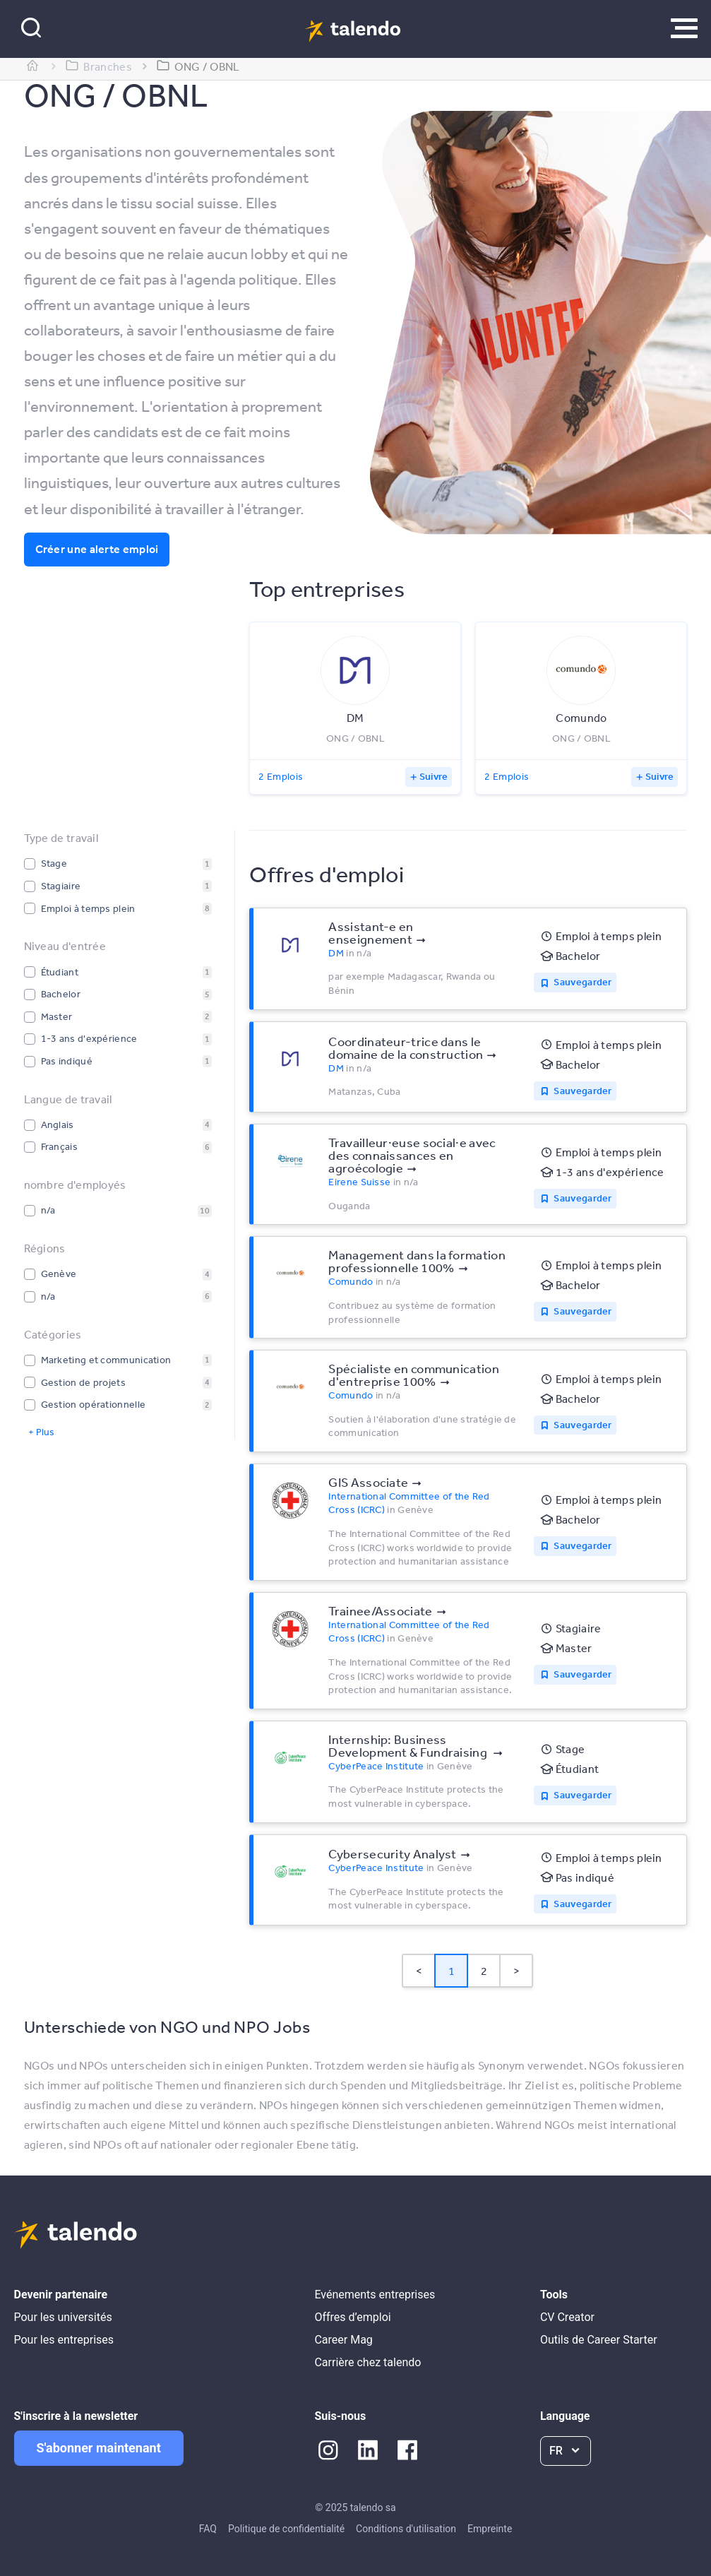  I want to click on Cybersecurity Analyst, so click(392, 1853).